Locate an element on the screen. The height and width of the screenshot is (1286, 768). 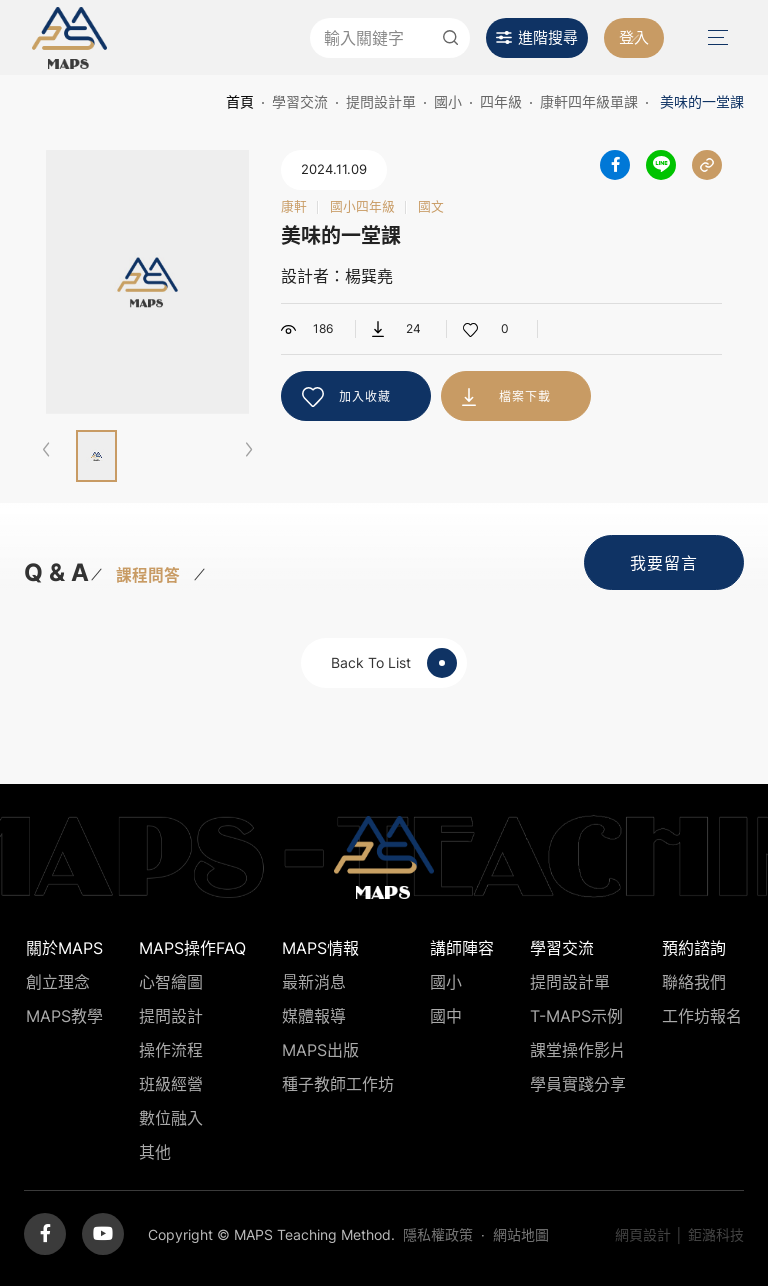
其他 is located at coordinates (155, 1152).